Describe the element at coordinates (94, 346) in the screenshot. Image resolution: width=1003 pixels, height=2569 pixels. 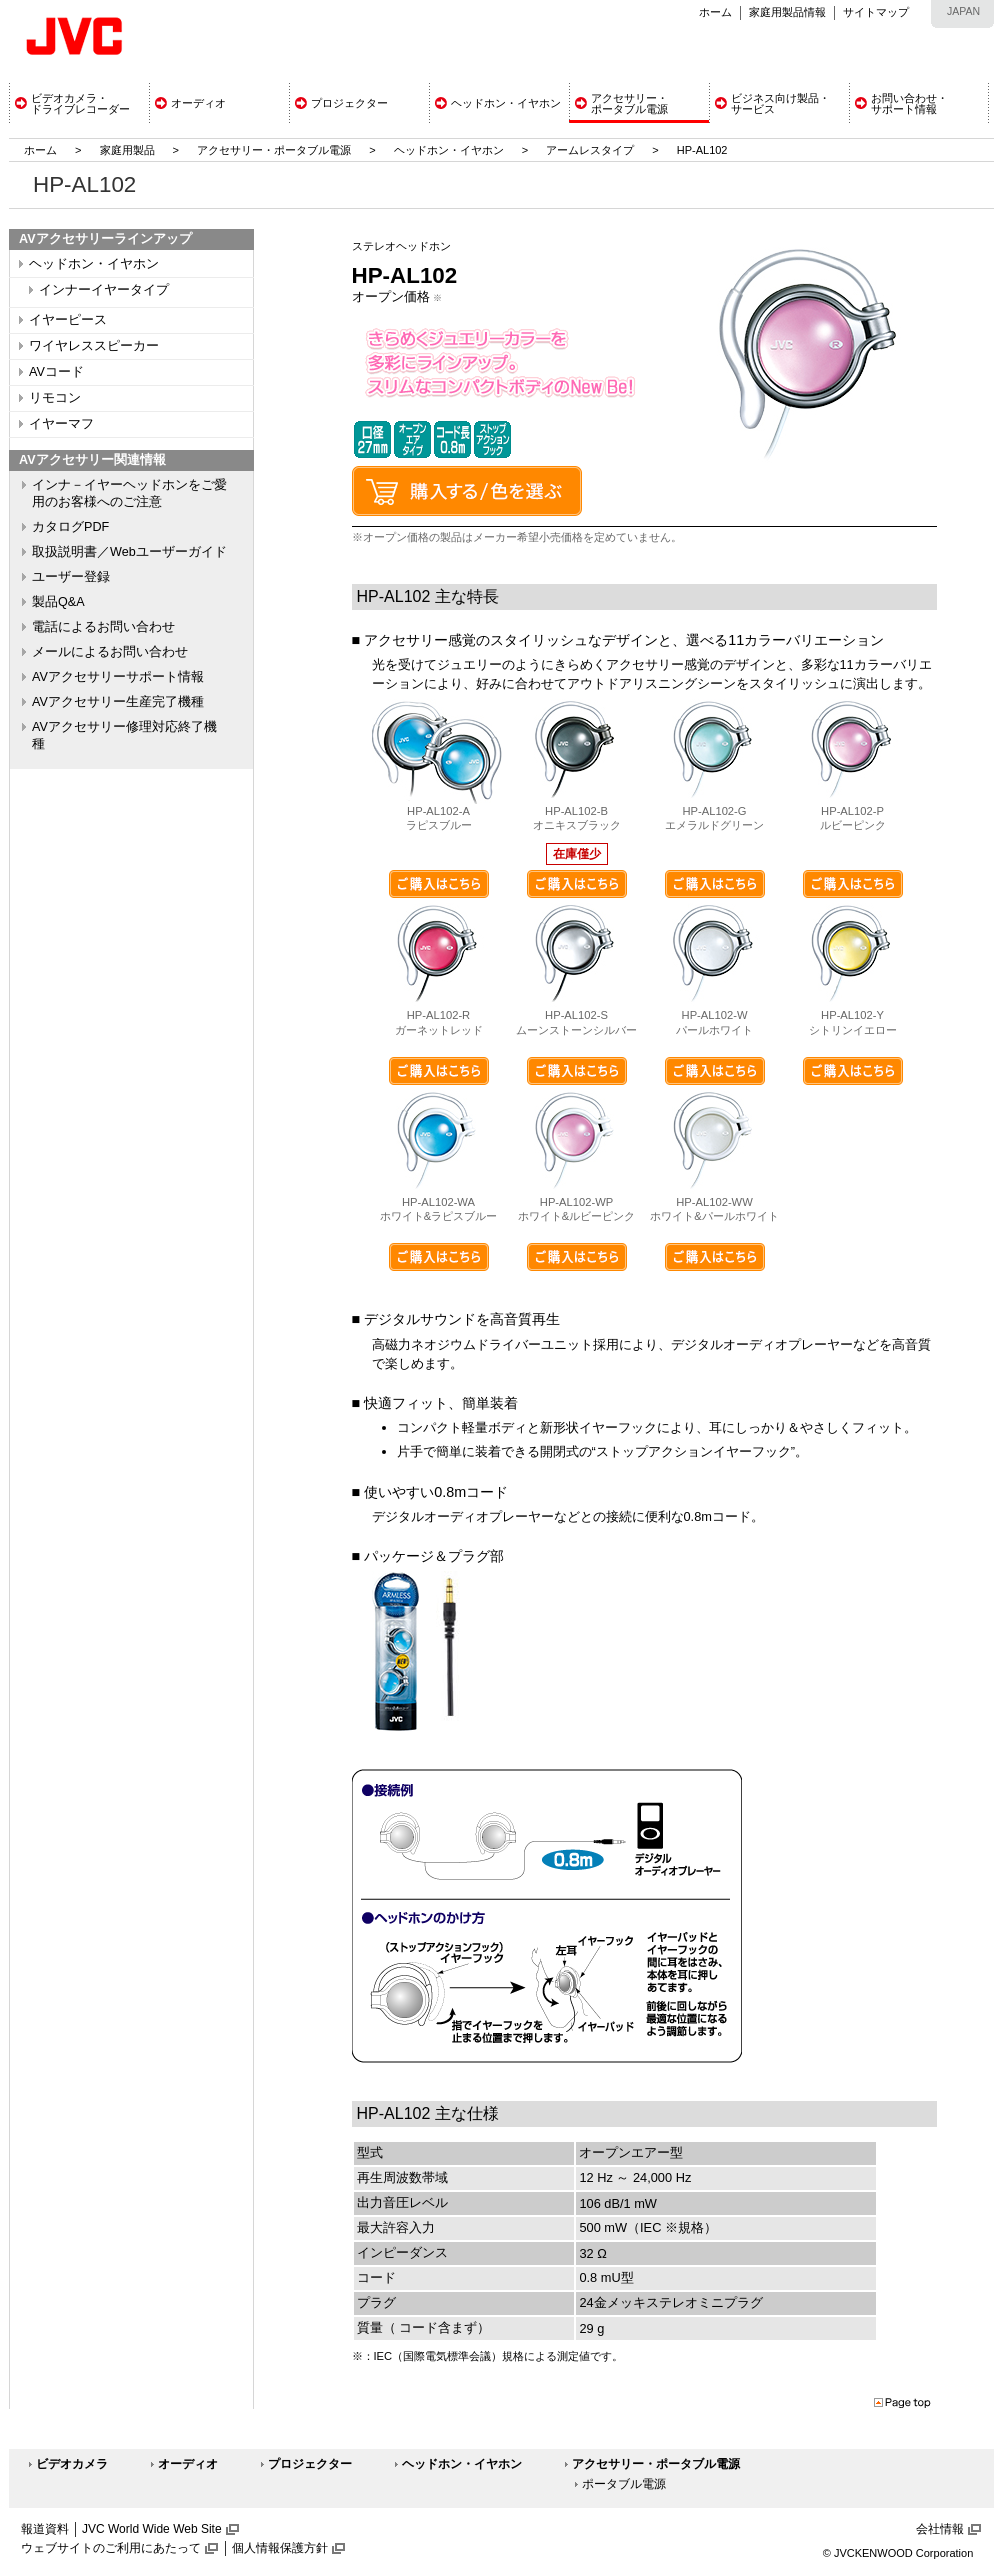
I see `ワイヤレススピーカー` at that location.